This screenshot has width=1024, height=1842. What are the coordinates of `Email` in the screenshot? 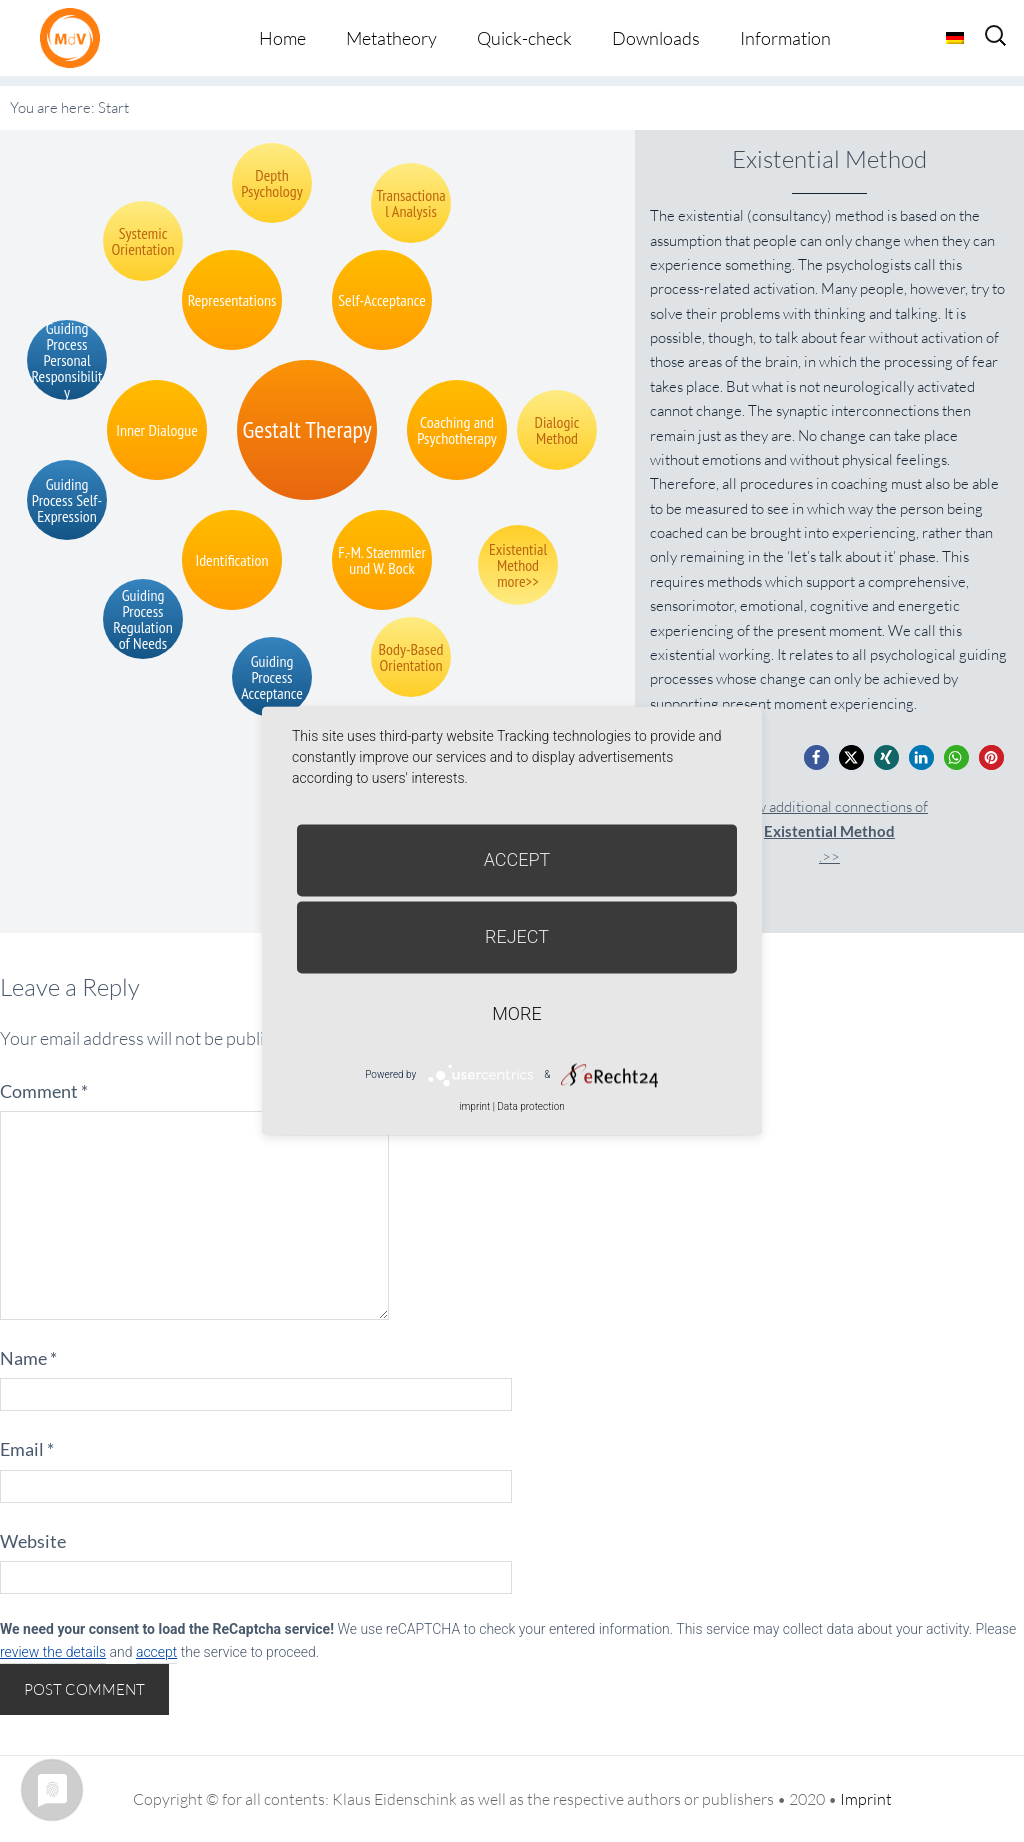 It's located at (27, 1449).